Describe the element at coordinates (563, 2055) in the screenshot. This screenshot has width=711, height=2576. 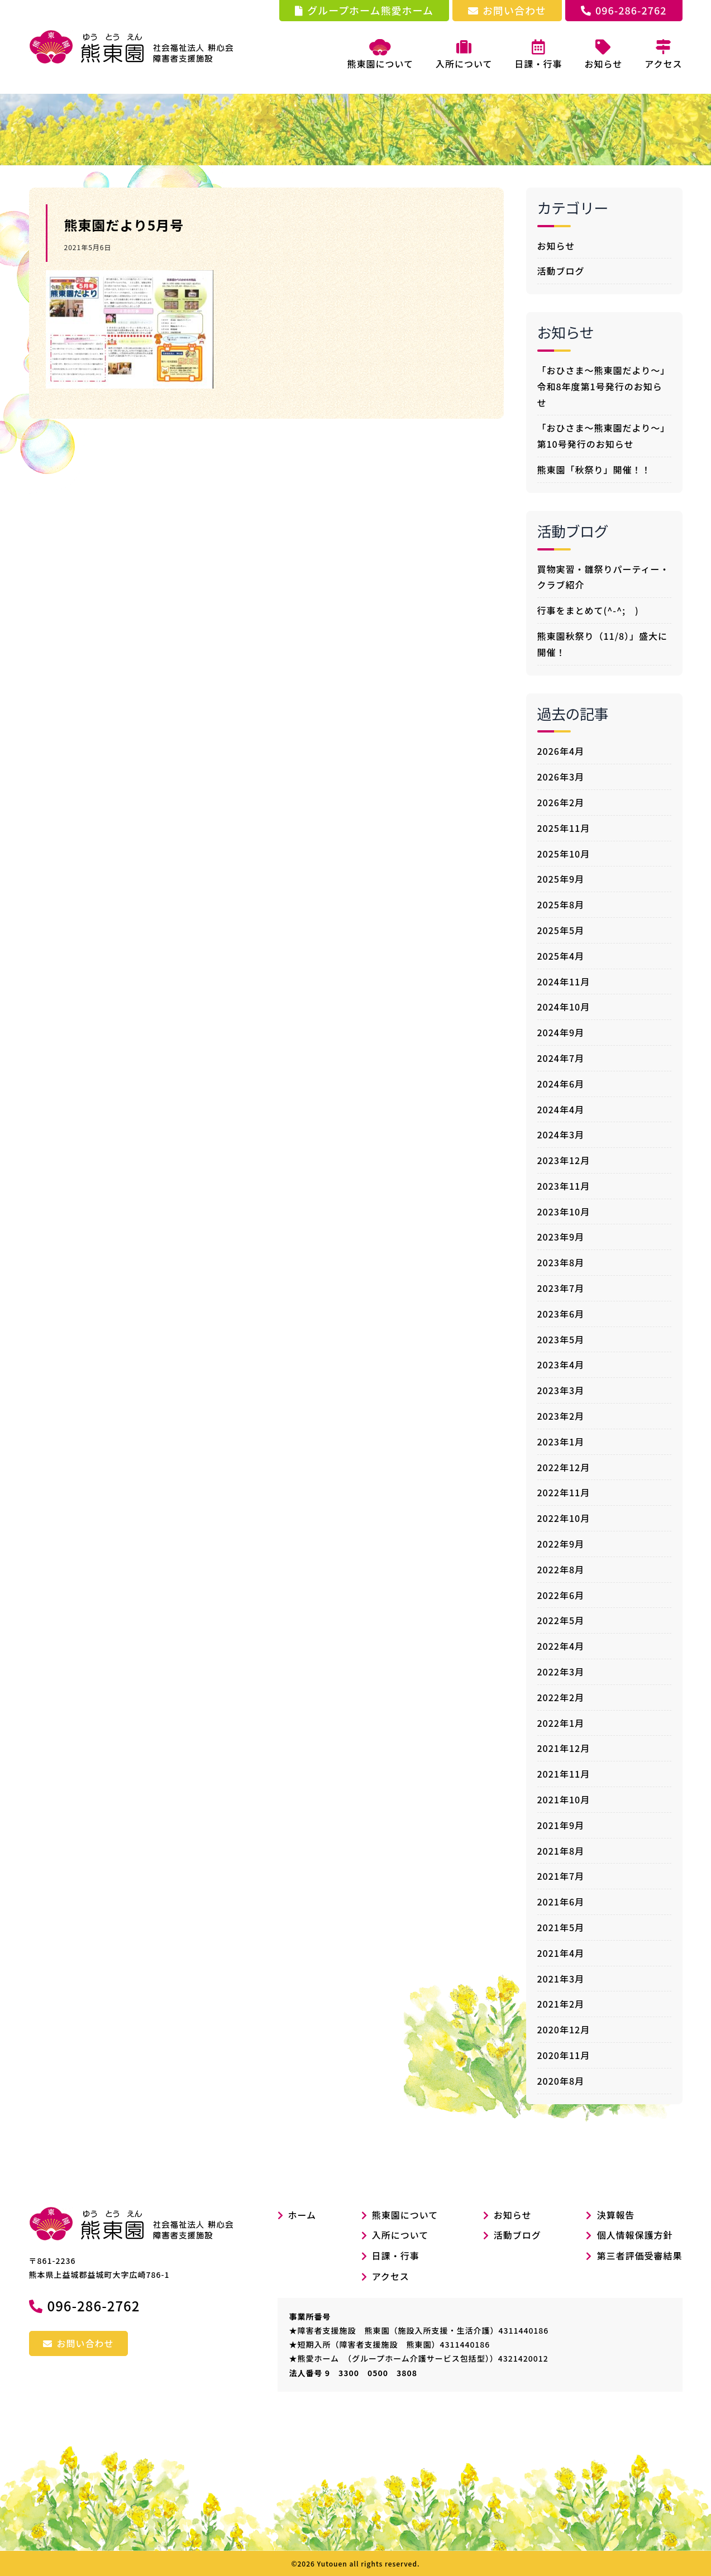
I see `2020年11月` at that location.